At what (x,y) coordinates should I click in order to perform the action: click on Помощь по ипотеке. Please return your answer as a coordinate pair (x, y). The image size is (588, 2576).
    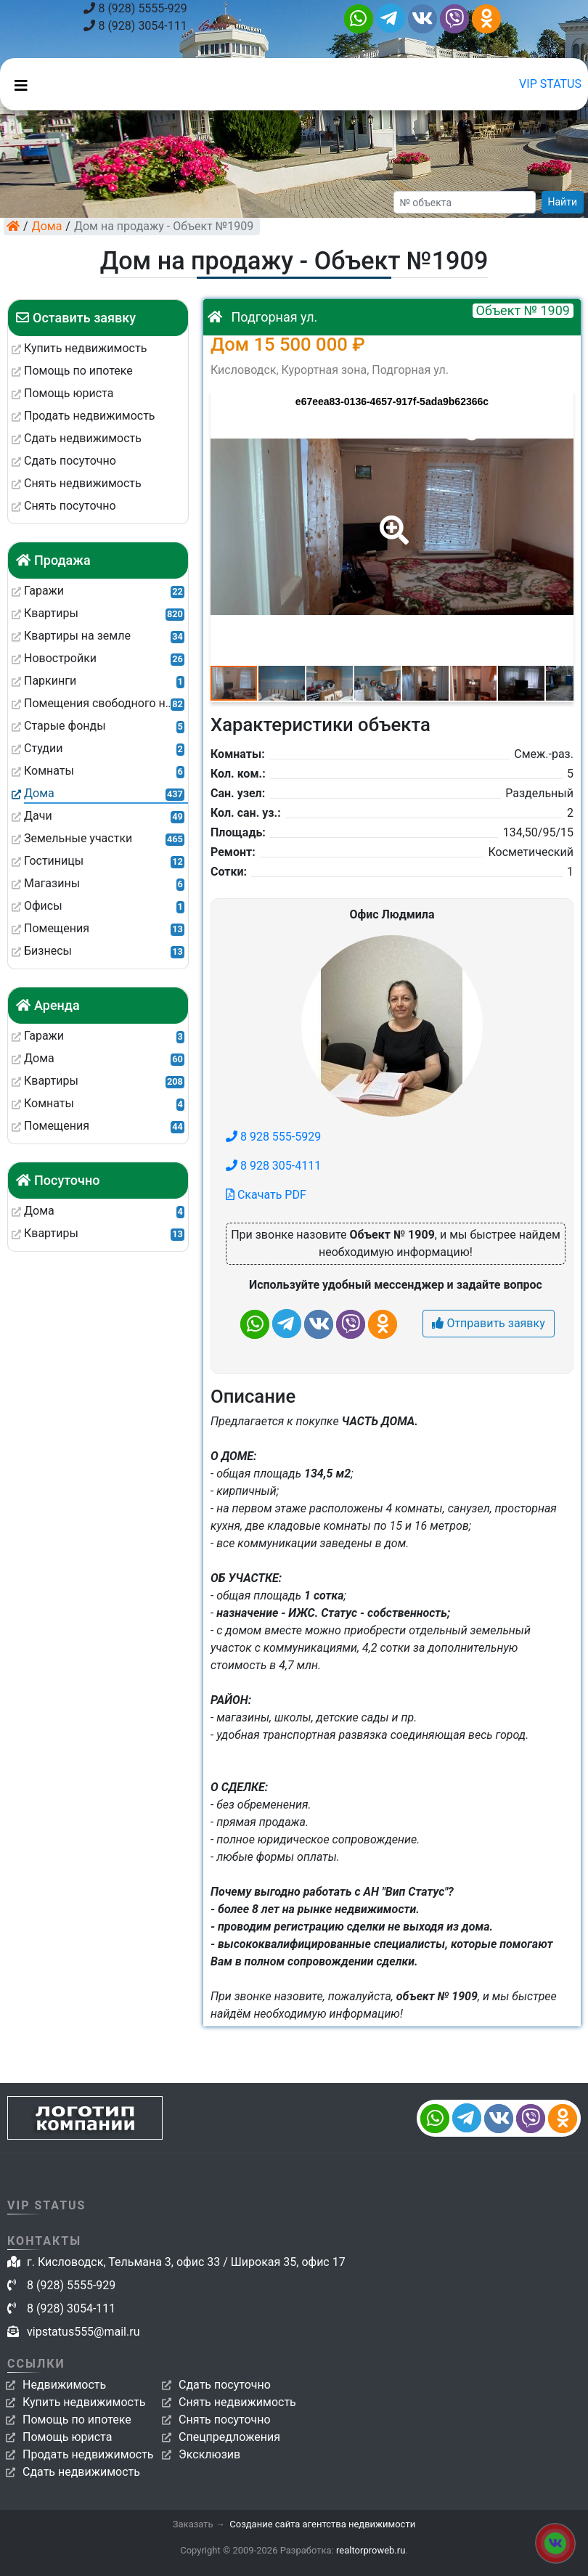
    Looking at the image, I should click on (77, 2419).